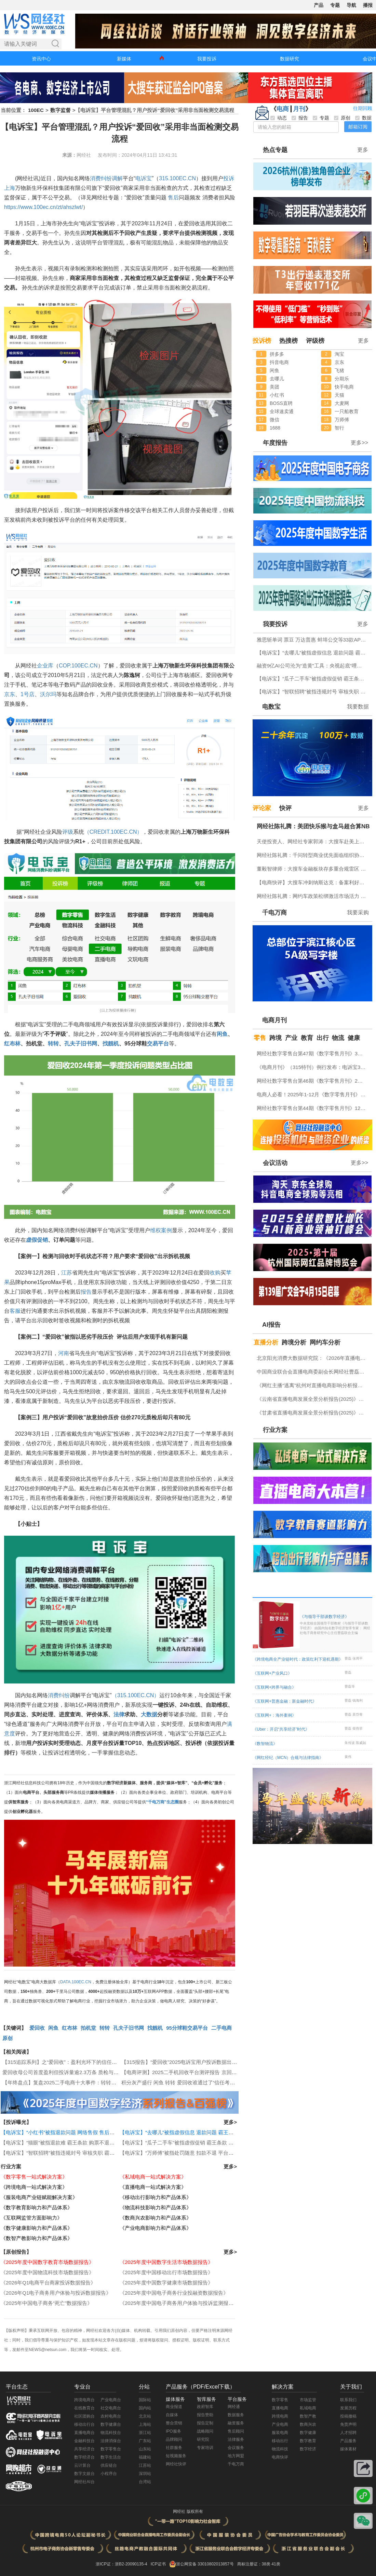 The width and height of the screenshot is (376, 2576). Describe the element at coordinates (155, 2197) in the screenshot. I see `《移动出行影响力和产品体系》` at that location.